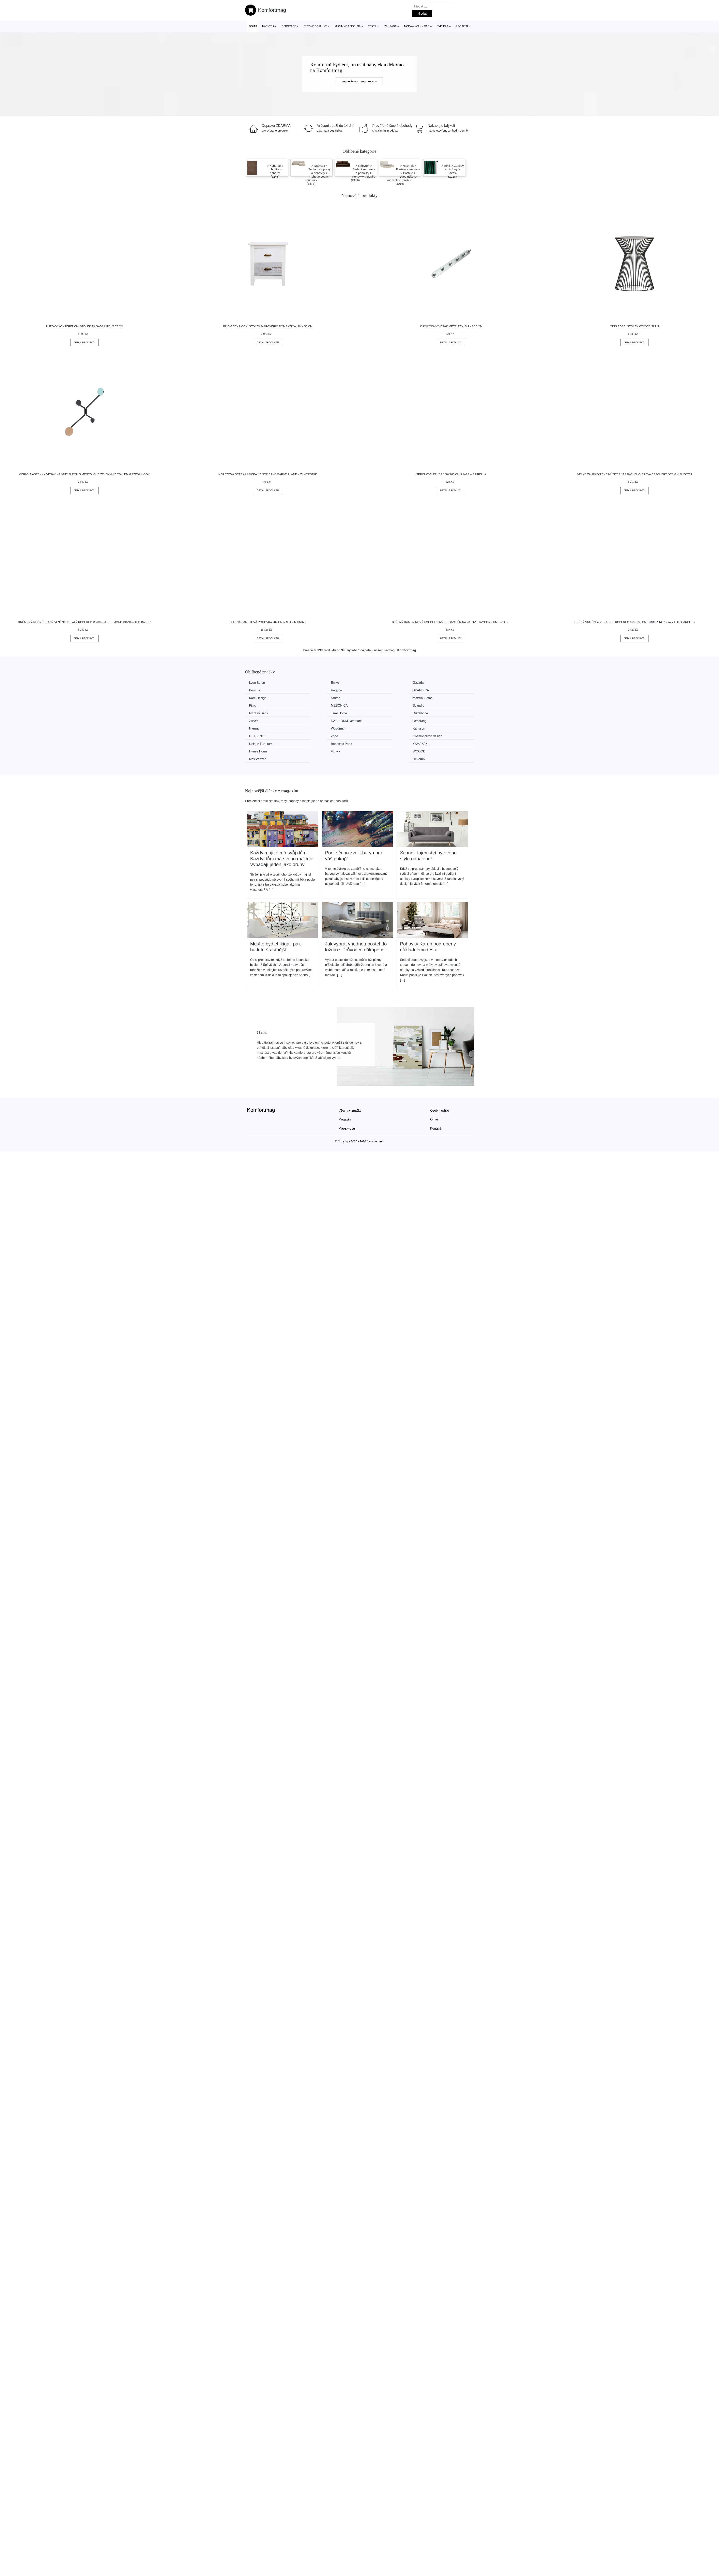 Image resolution: width=719 pixels, height=2576 pixels. Describe the element at coordinates (372, 682) in the screenshot. I see `Gazzda` at that location.